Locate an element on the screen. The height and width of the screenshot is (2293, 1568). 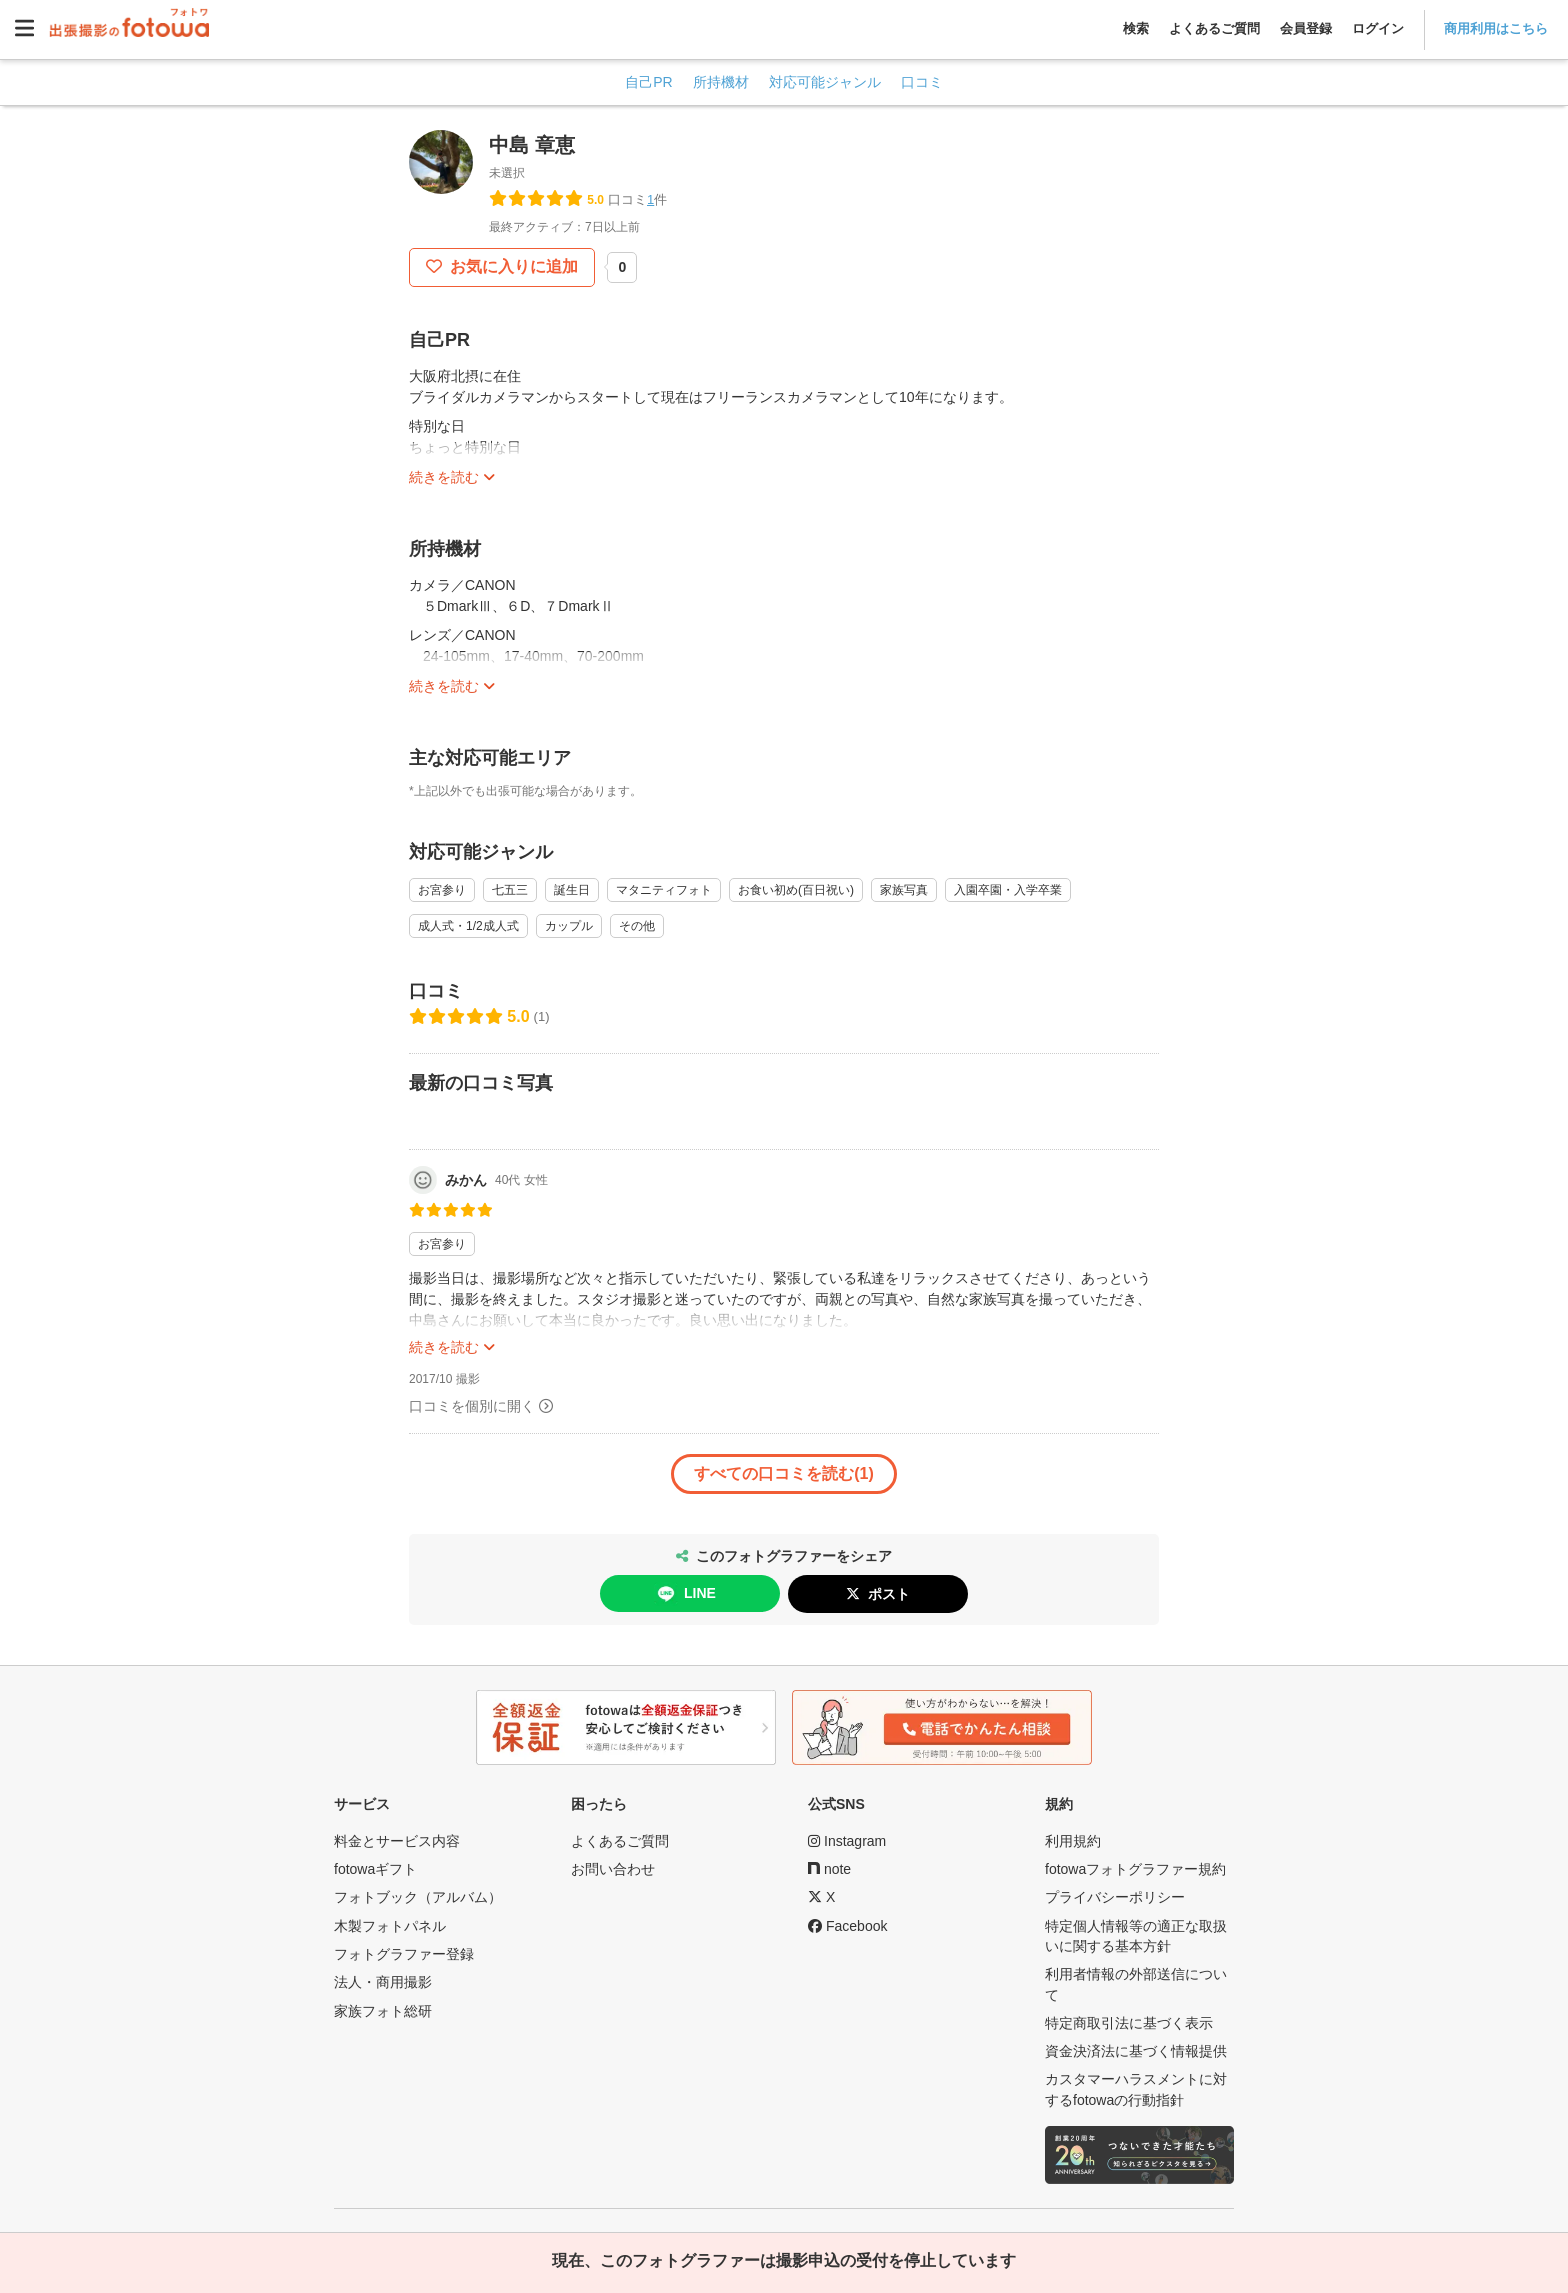
フォトグラファー登録 is located at coordinates (404, 1954).